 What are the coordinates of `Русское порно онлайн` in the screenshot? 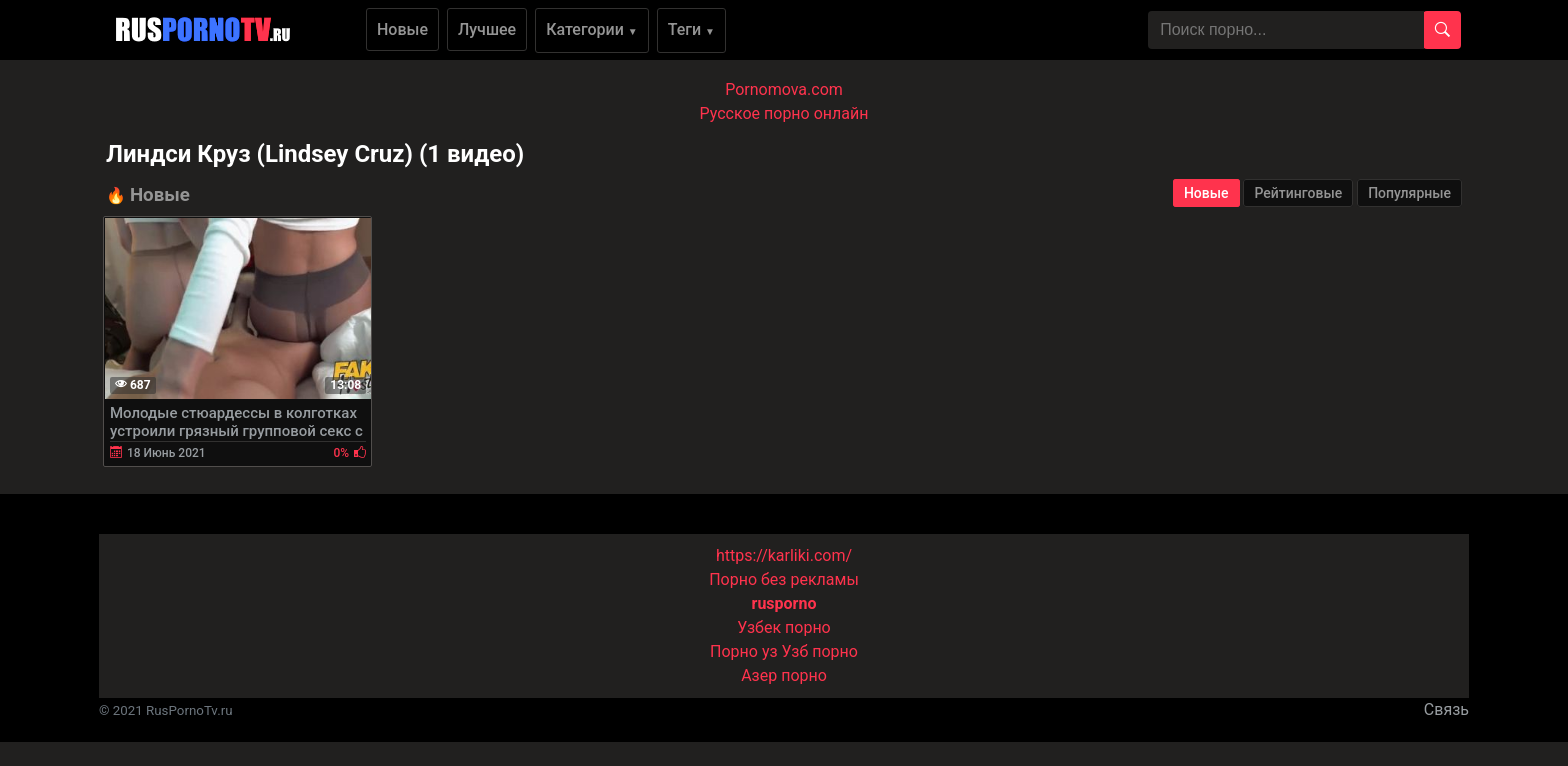 It's located at (784, 113).